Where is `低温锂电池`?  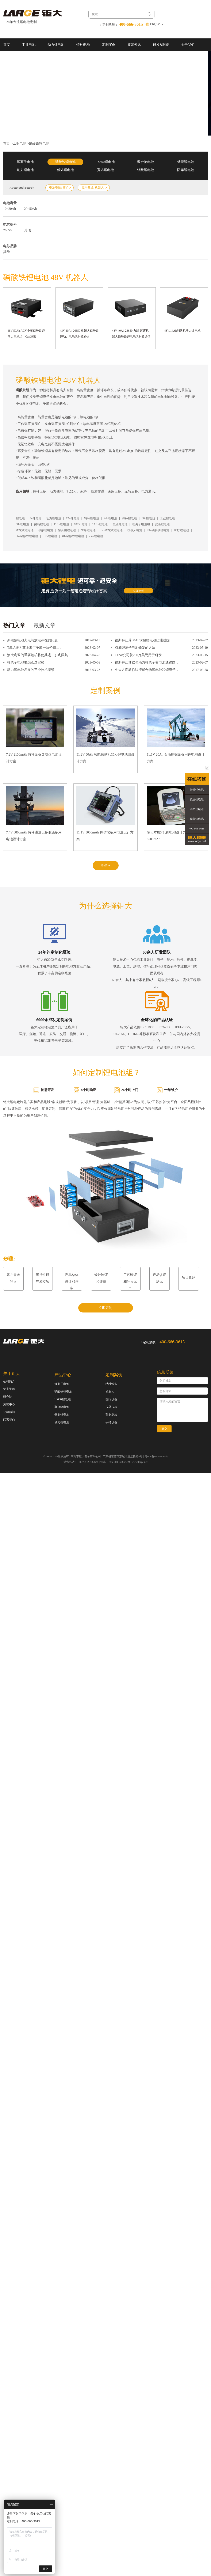 低温锂电池 is located at coordinates (65, 170).